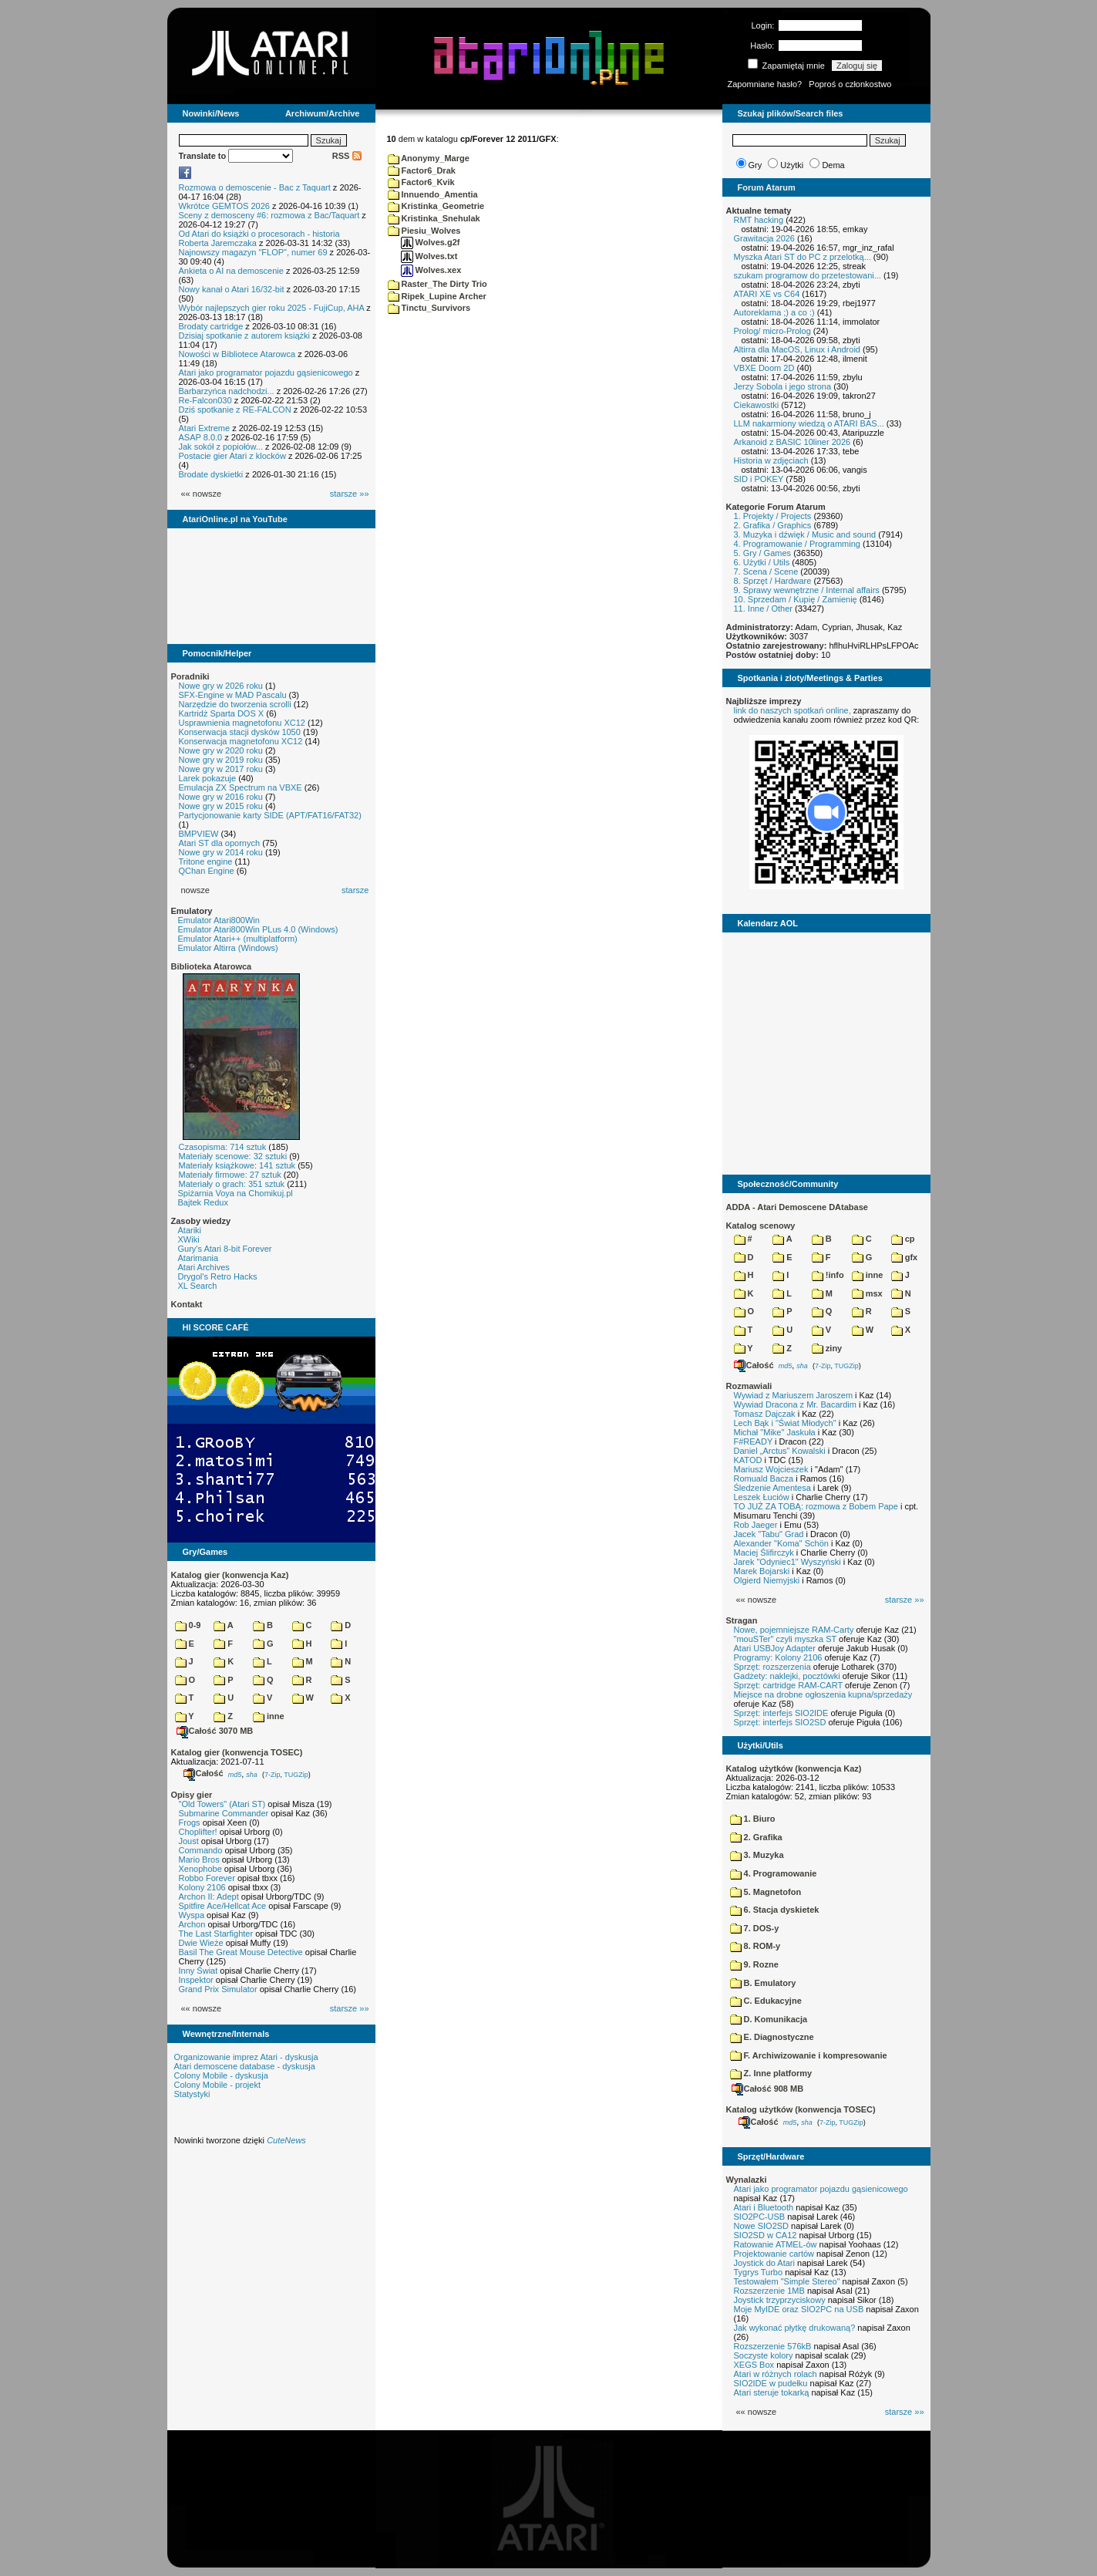 Image resolution: width=1097 pixels, height=2576 pixels. Describe the element at coordinates (428, 158) in the screenshot. I see `Anonymy_Marge` at that location.